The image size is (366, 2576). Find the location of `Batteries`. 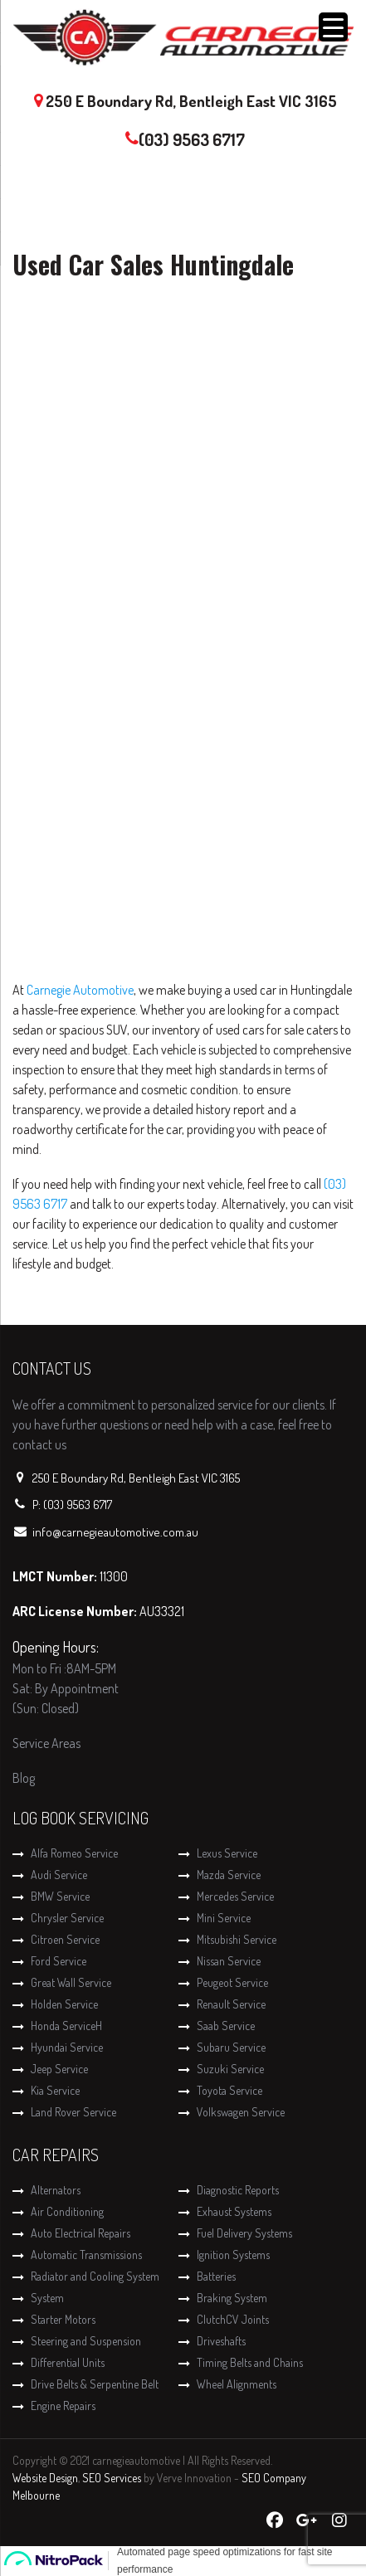

Batteries is located at coordinates (216, 2276).